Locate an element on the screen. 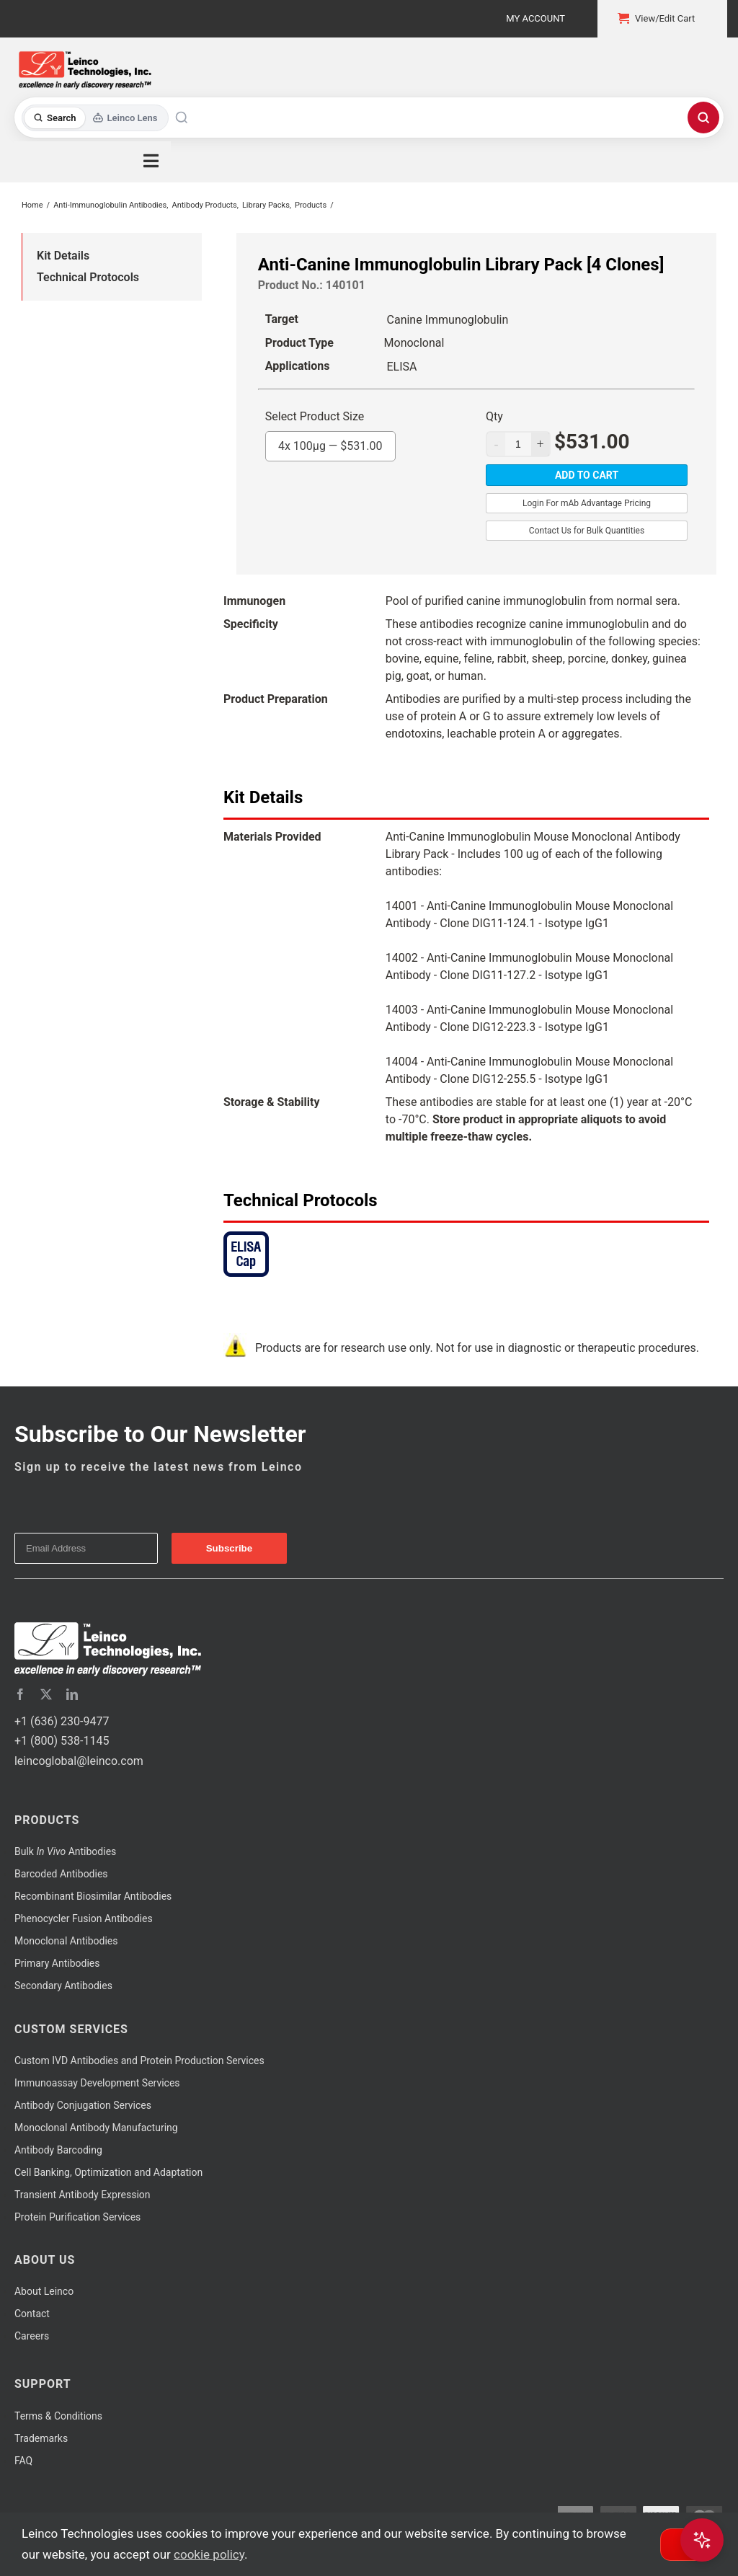  leincoglobal@leinco.com is located at coordinates (78, 1761).